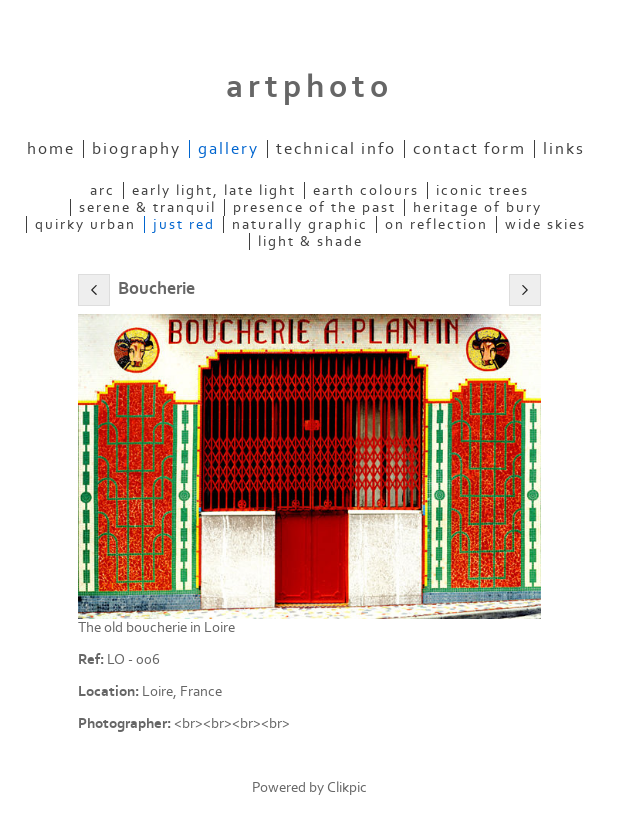 The image size is (619, 816). What do you see at coordinates (564, 149) in the screenshot?
I see `Links` at bounding box center [564, 149].